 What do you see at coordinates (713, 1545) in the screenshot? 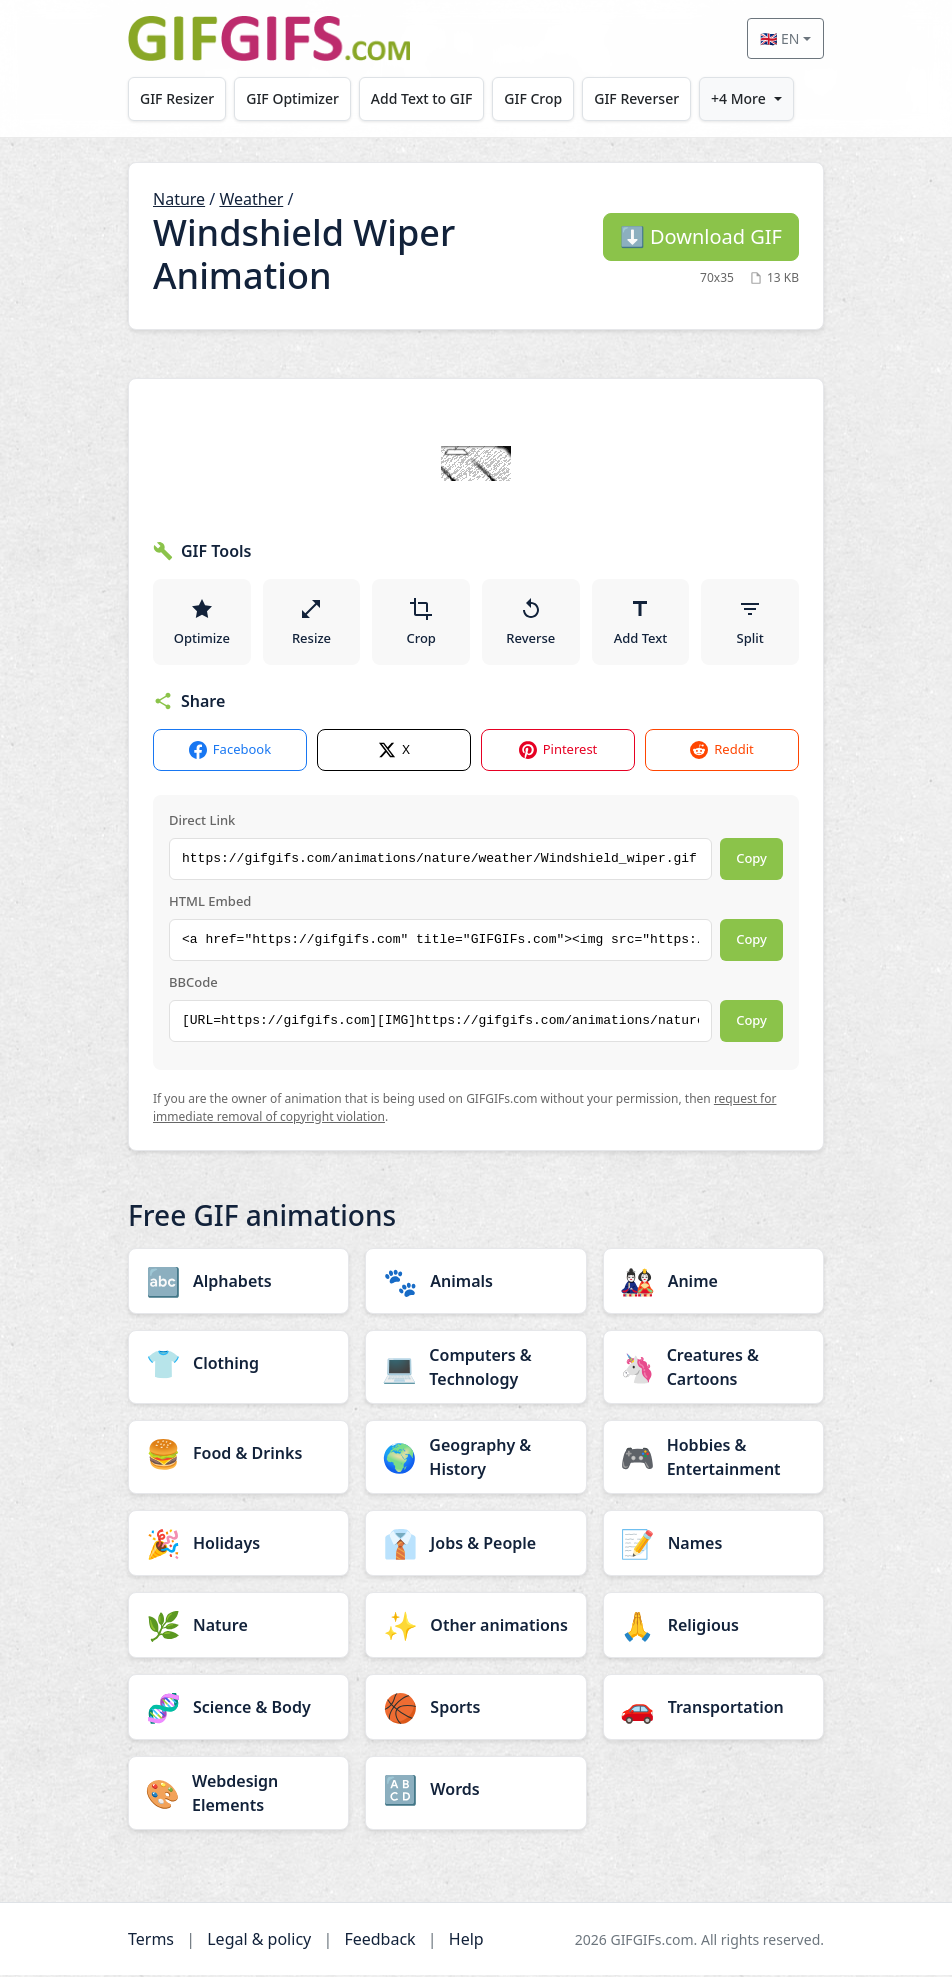
I see `[Names category]` at bounding box center [713, 1545].